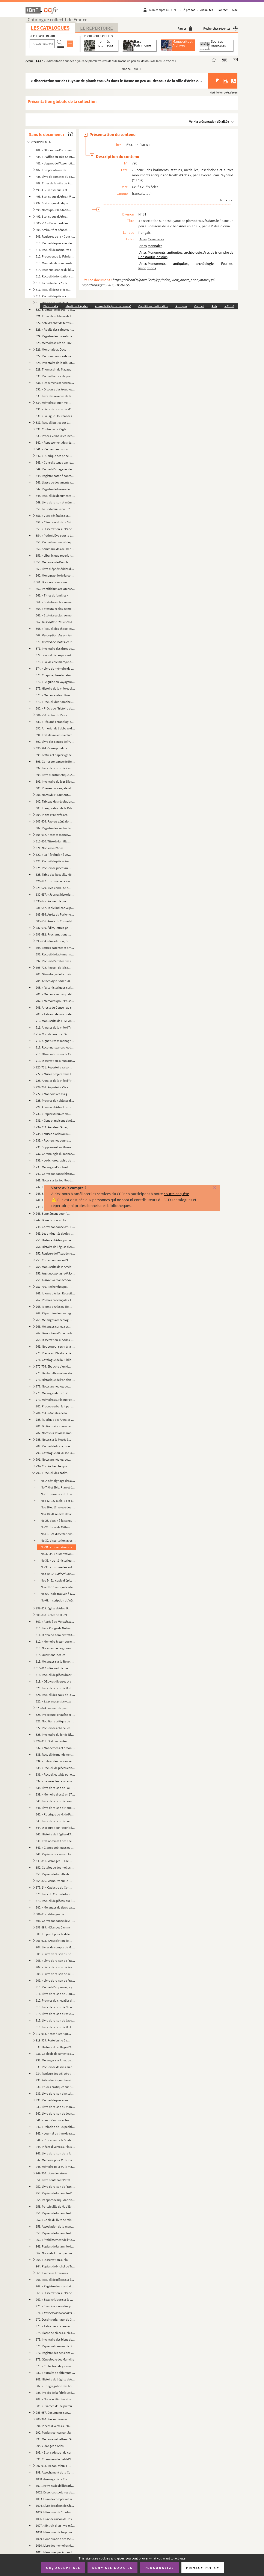 The height and width of the screenshot is (2576, 264). What do you see at coordinates (55, 2392) in the screenshot?
I see `983. Procès de la fabrique de Saint-Trophime contre M de Villeseque (1806-1815)` at bounding box center [55, 2392].